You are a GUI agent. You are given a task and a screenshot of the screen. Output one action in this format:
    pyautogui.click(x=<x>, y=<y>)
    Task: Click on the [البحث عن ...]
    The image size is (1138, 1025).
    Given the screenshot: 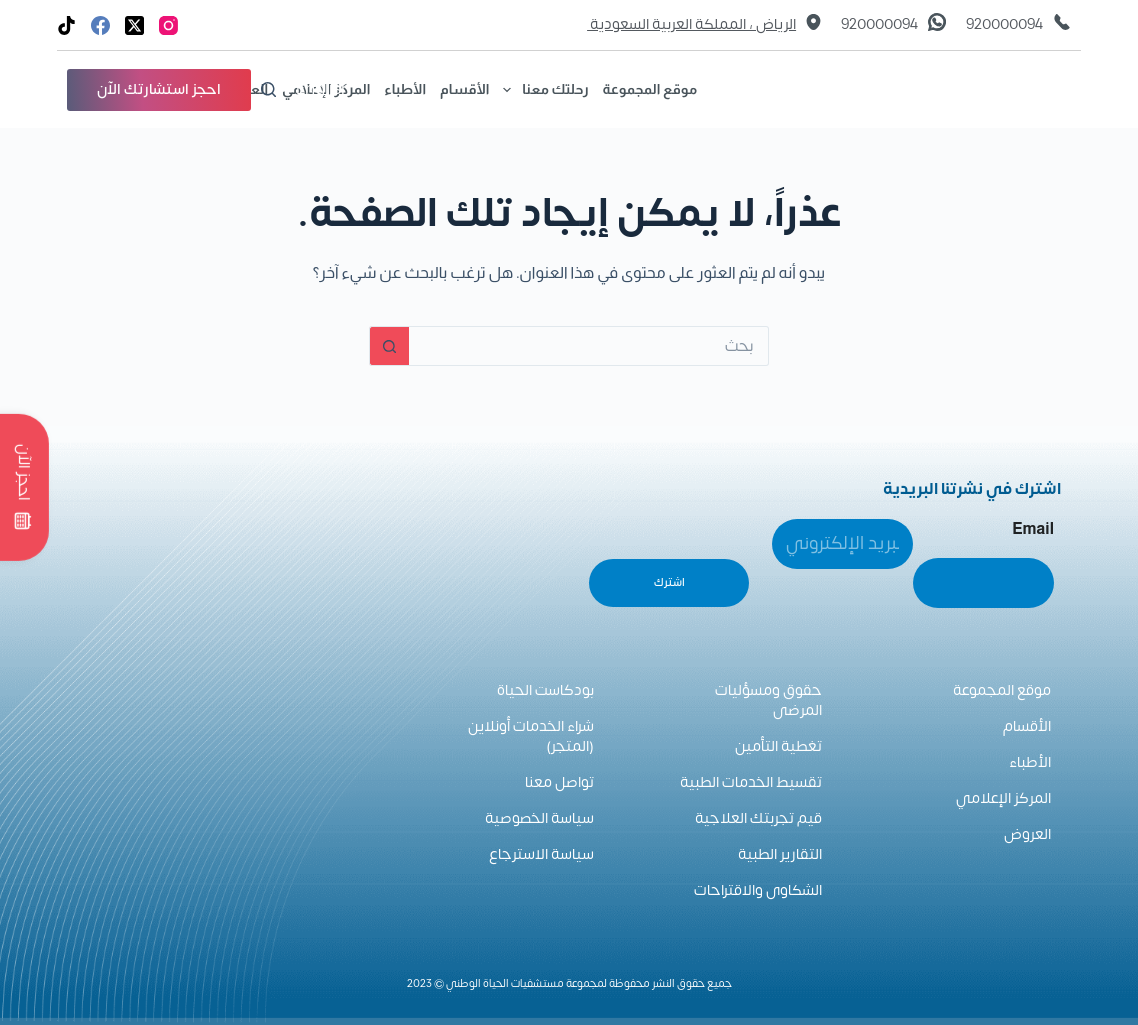 What is the action you would take?
    pyautogui.click(x=589, y=346)
    